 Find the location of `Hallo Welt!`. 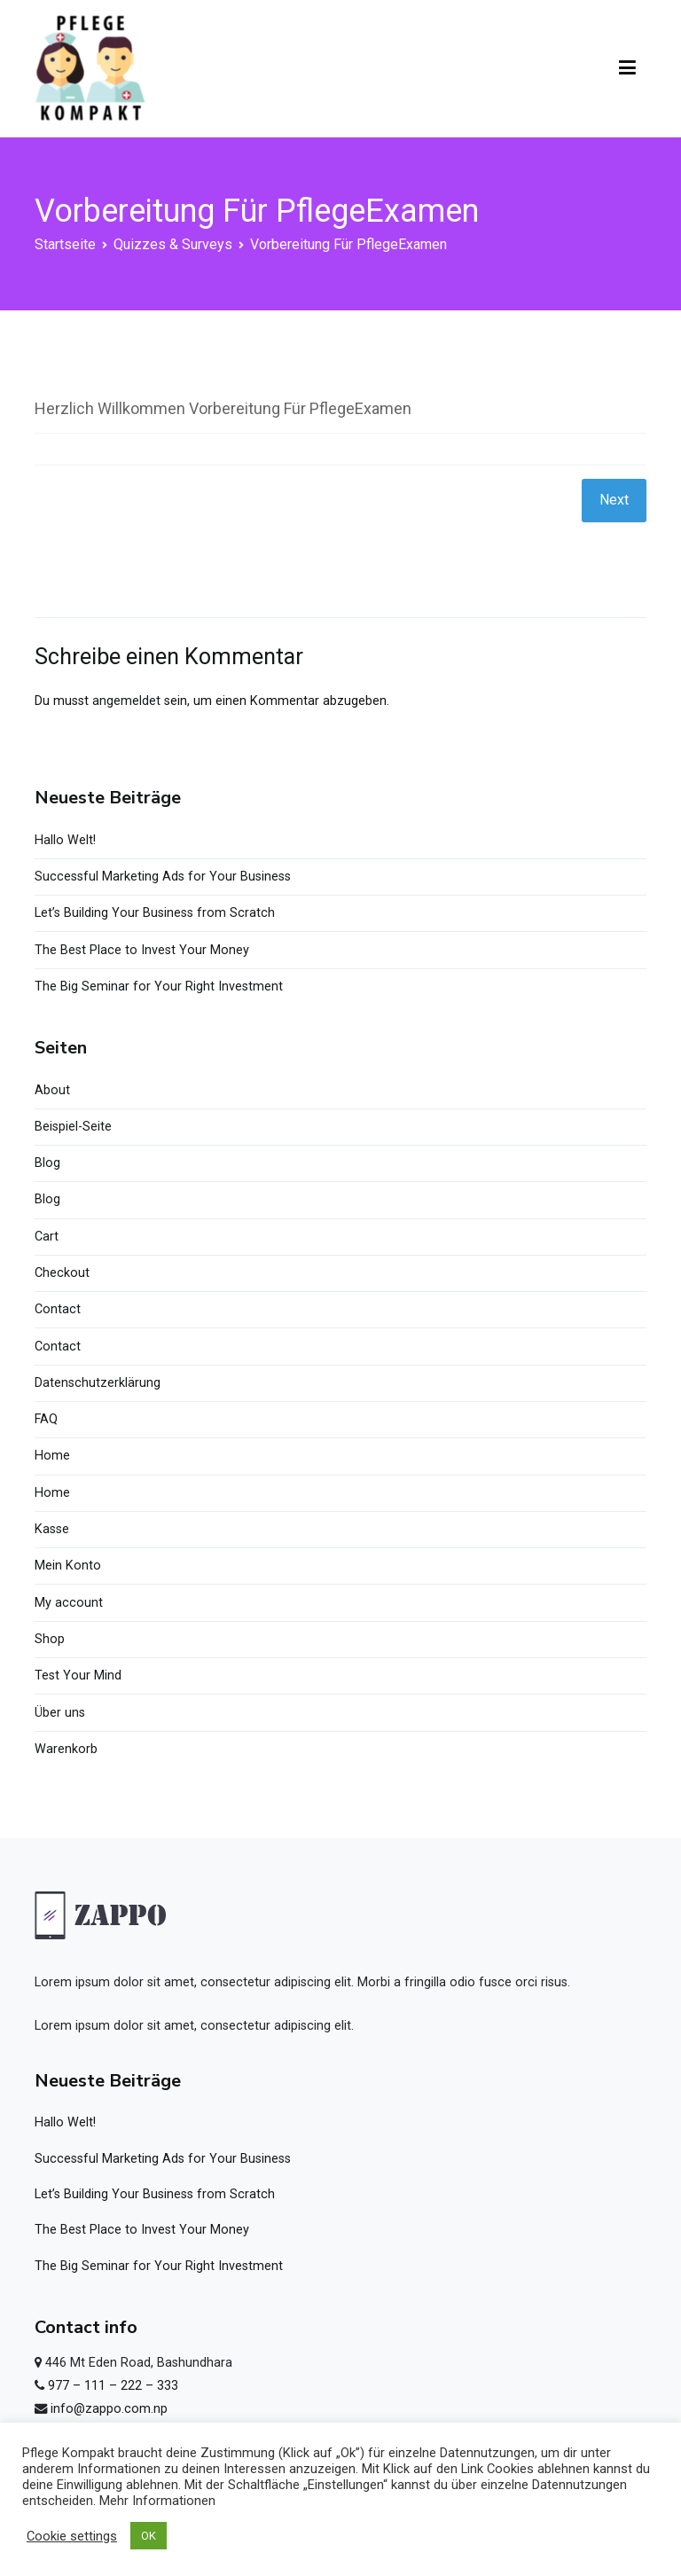

Hallo Welt! is located at coordinates (65, 840).